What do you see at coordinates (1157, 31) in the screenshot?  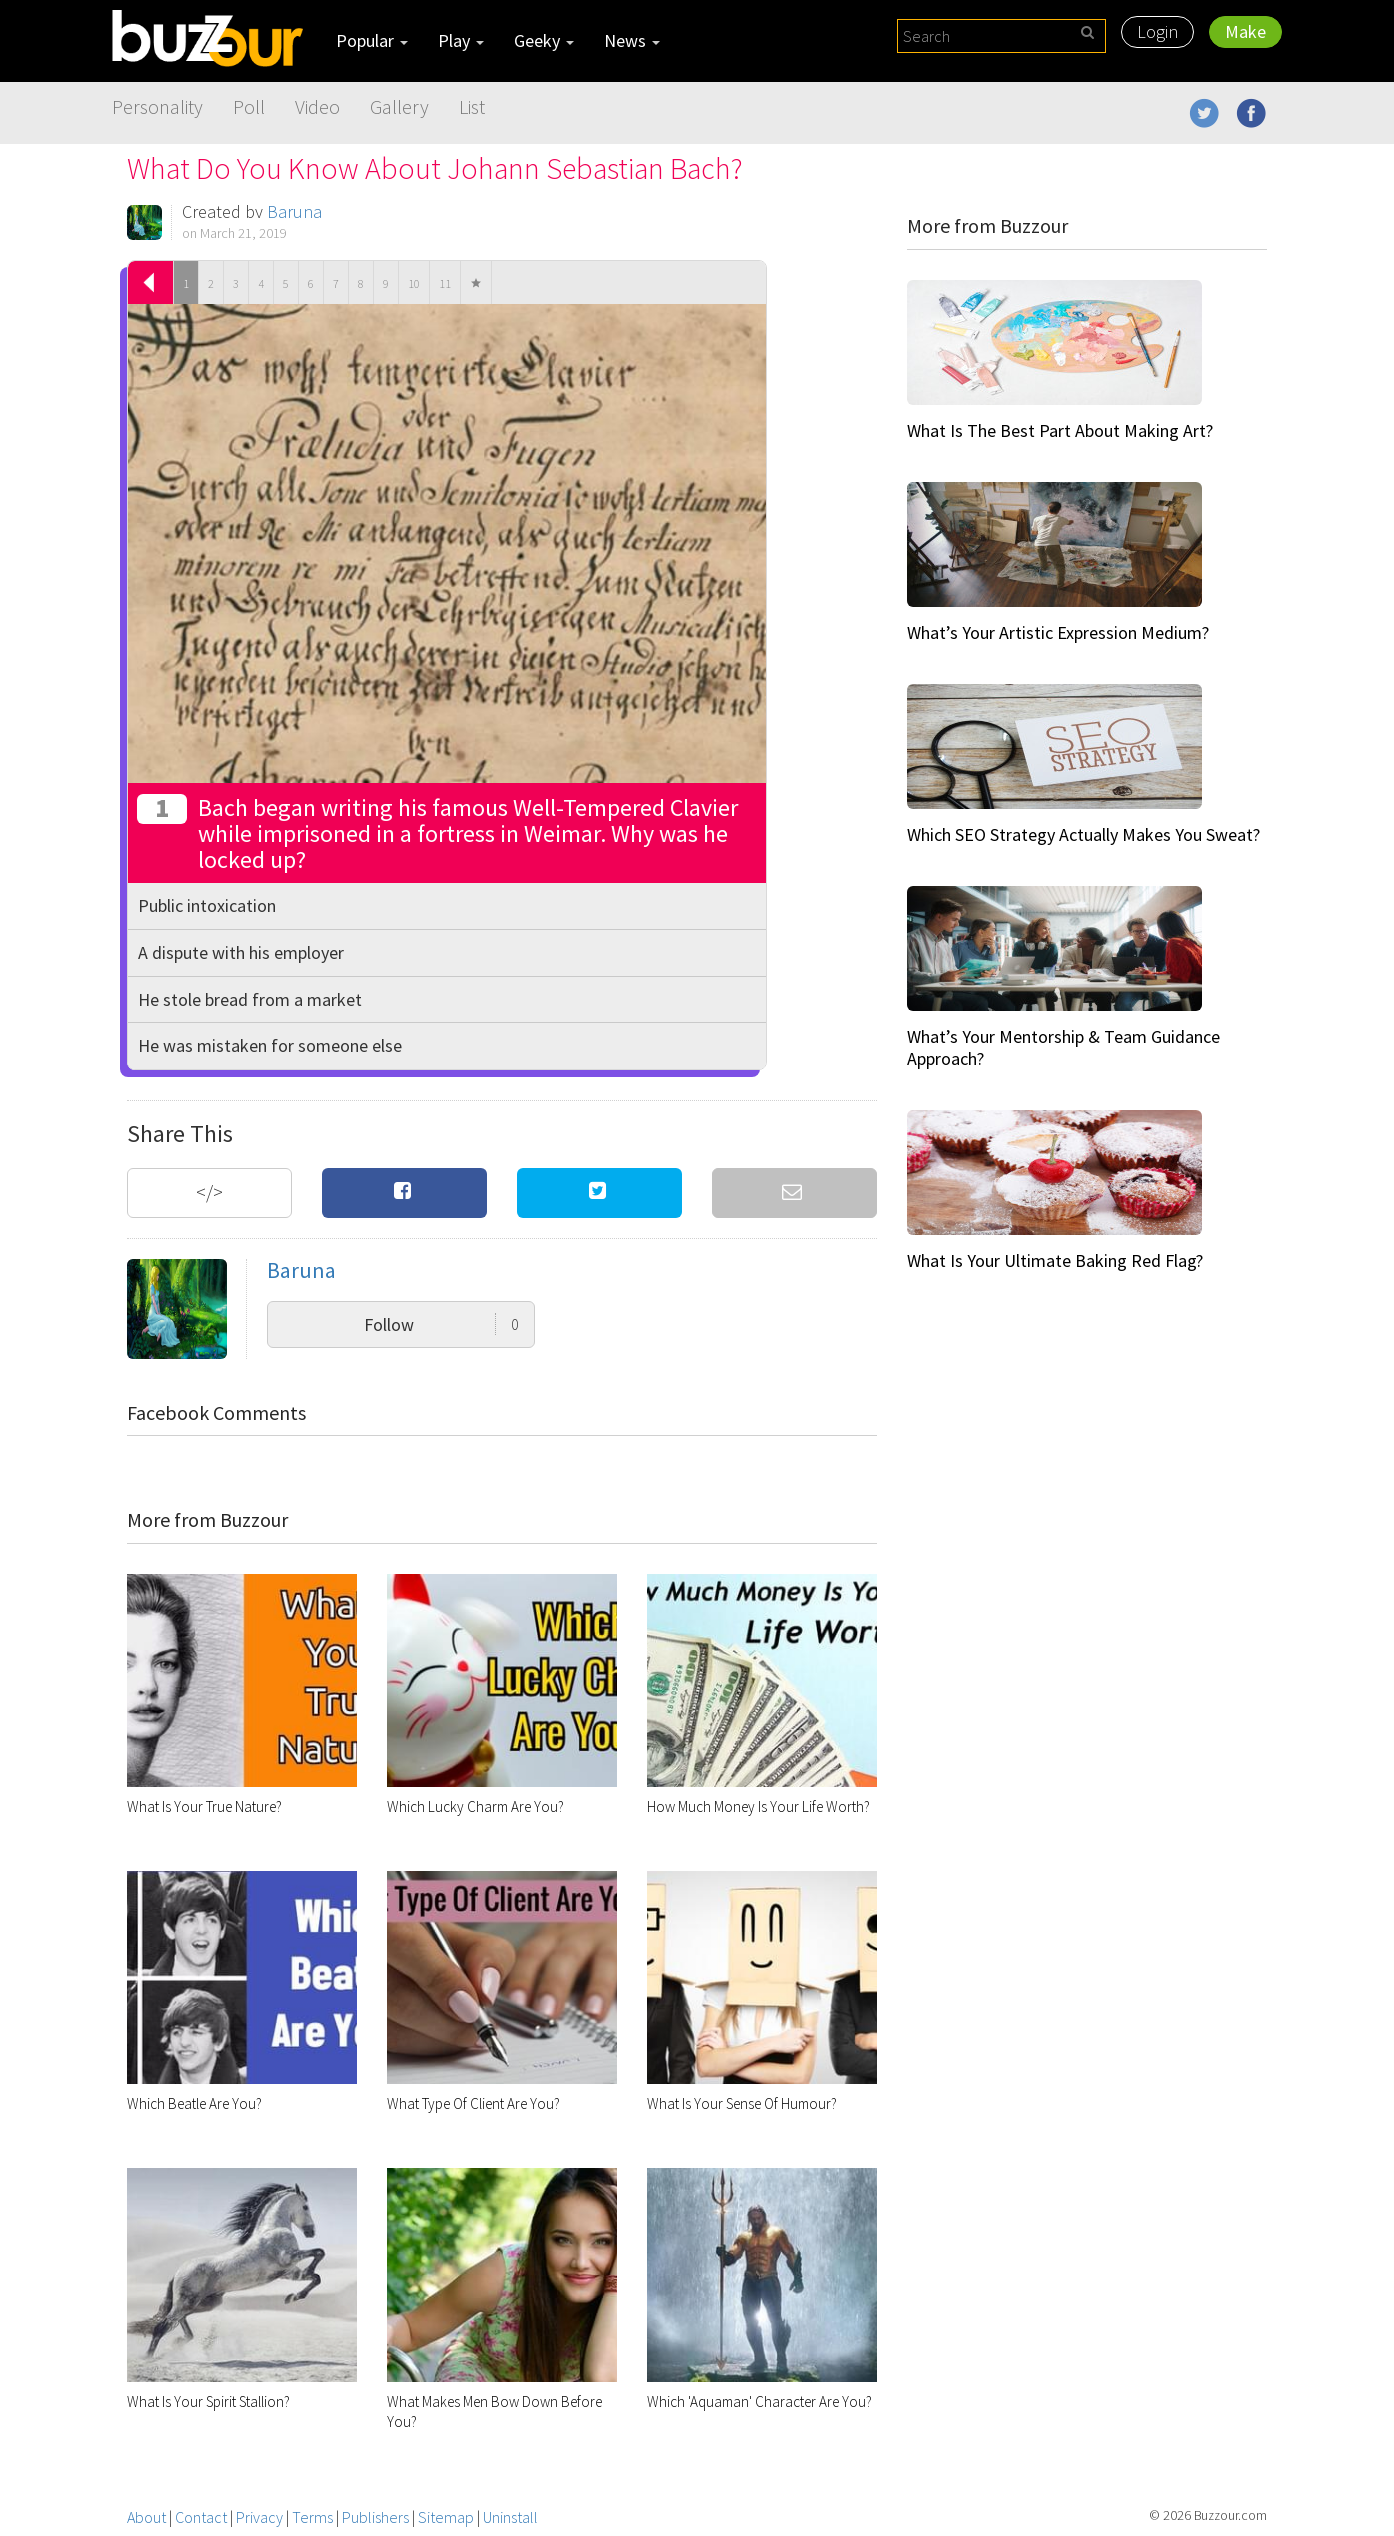 I see `Login` at bounding box center [1157, 31].